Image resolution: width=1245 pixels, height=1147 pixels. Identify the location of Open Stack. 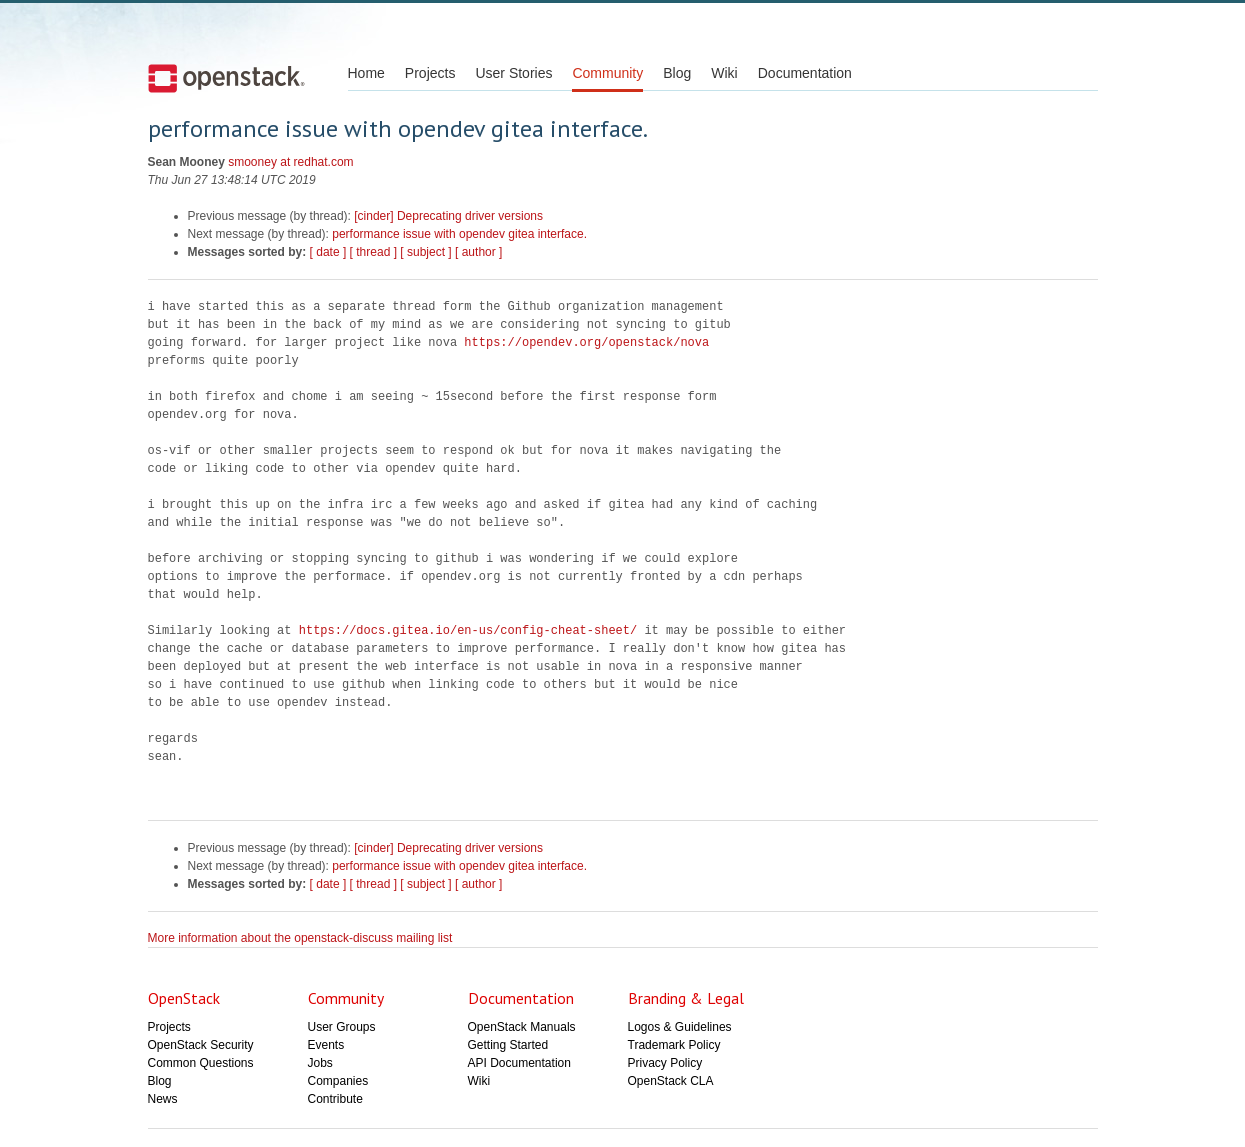
(226, 78).